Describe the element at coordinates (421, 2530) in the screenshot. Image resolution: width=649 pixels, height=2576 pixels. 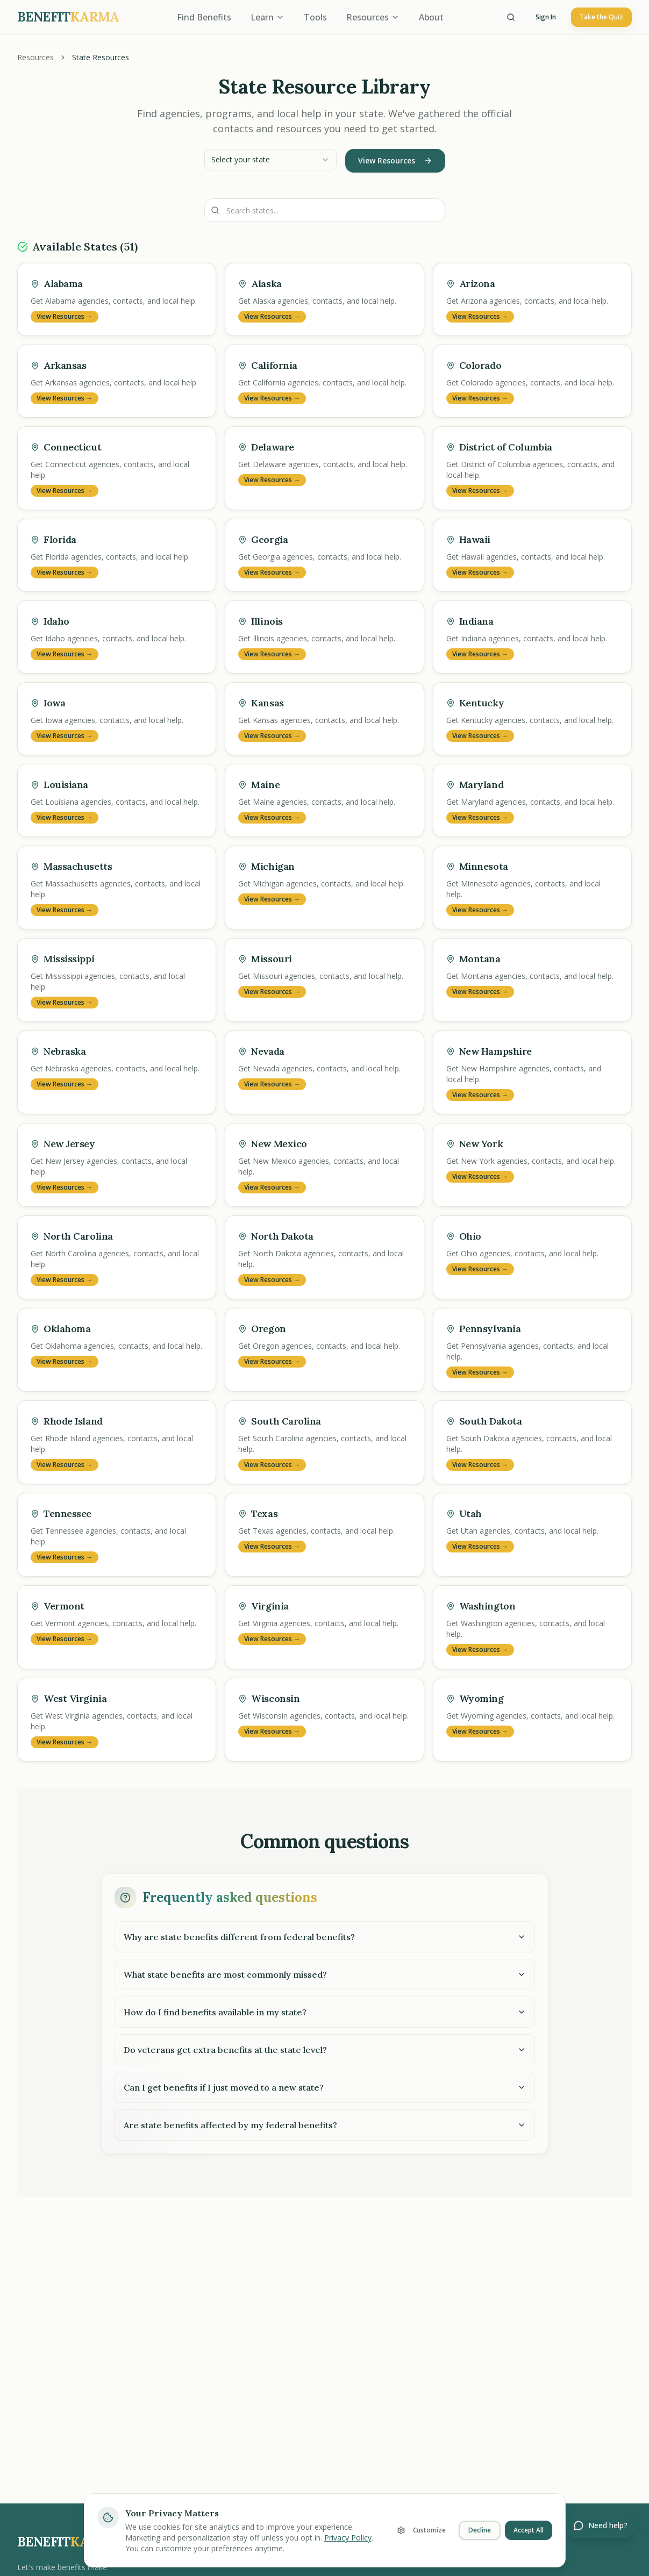
I see `Customize` at that location.